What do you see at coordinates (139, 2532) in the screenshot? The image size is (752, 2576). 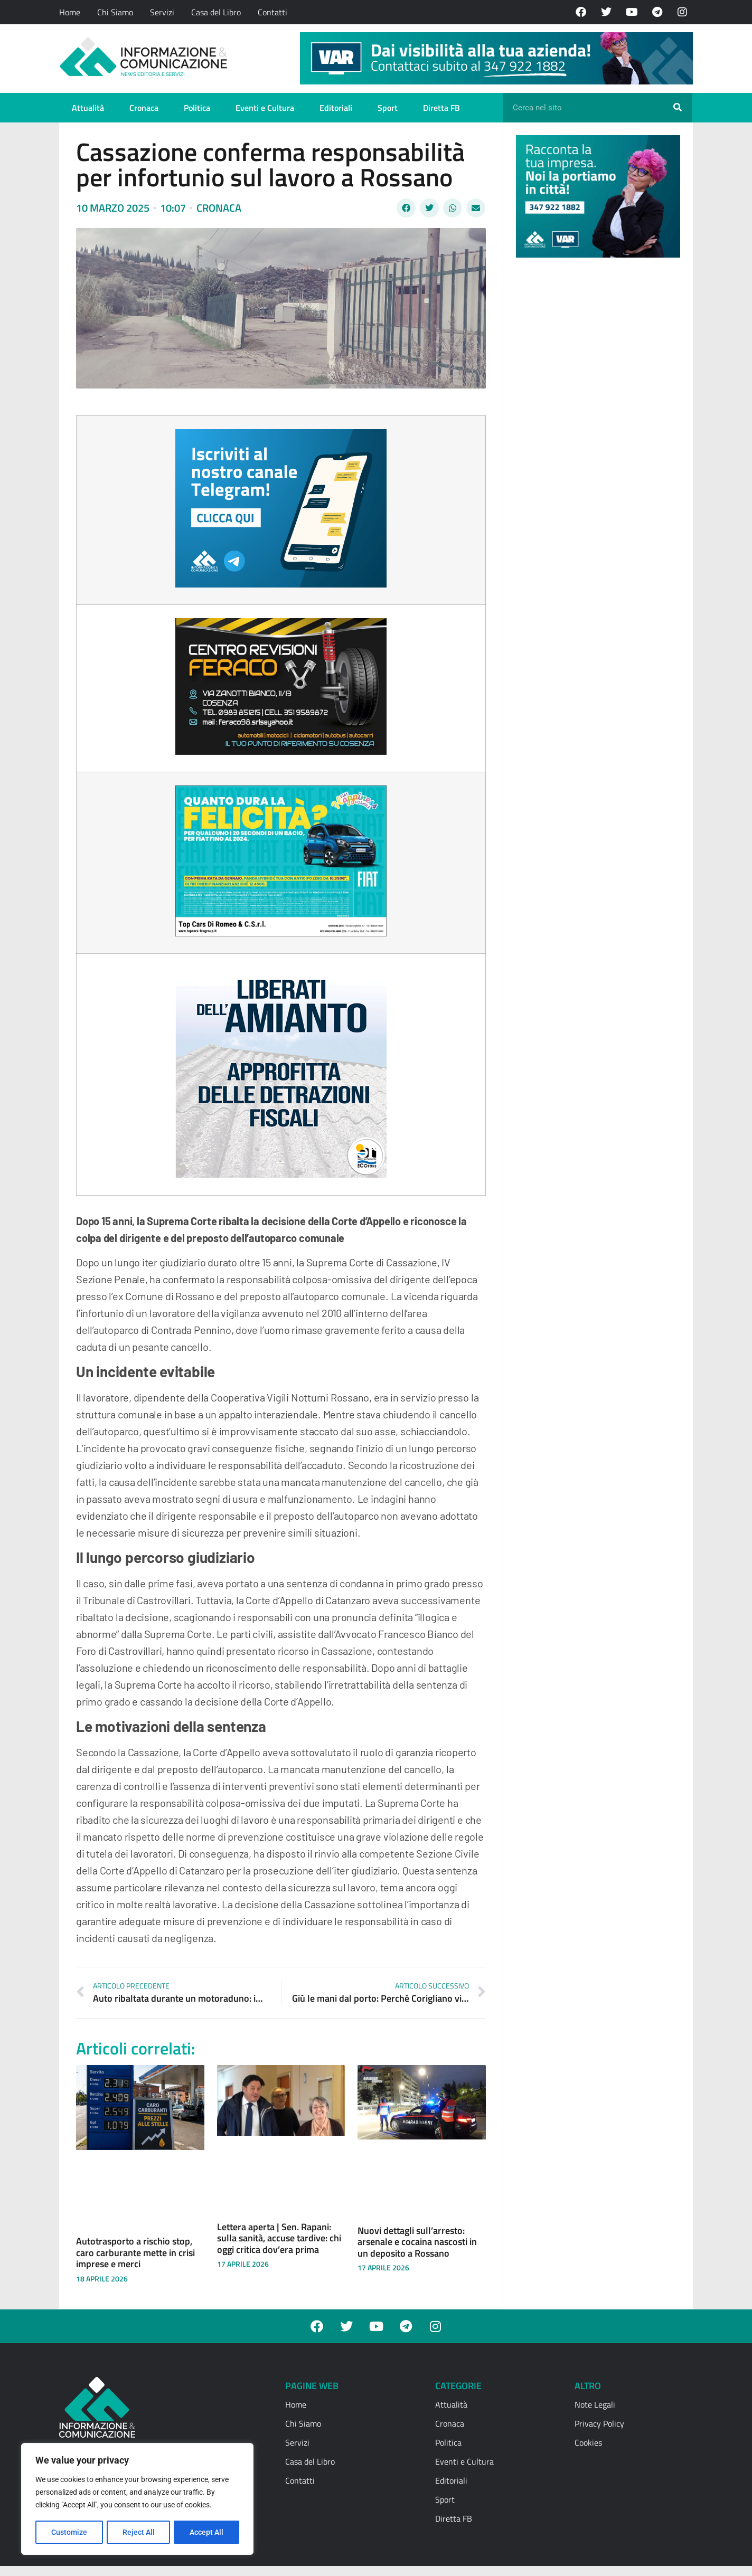 I see `Reject All` at bounding box center [139, 2532].